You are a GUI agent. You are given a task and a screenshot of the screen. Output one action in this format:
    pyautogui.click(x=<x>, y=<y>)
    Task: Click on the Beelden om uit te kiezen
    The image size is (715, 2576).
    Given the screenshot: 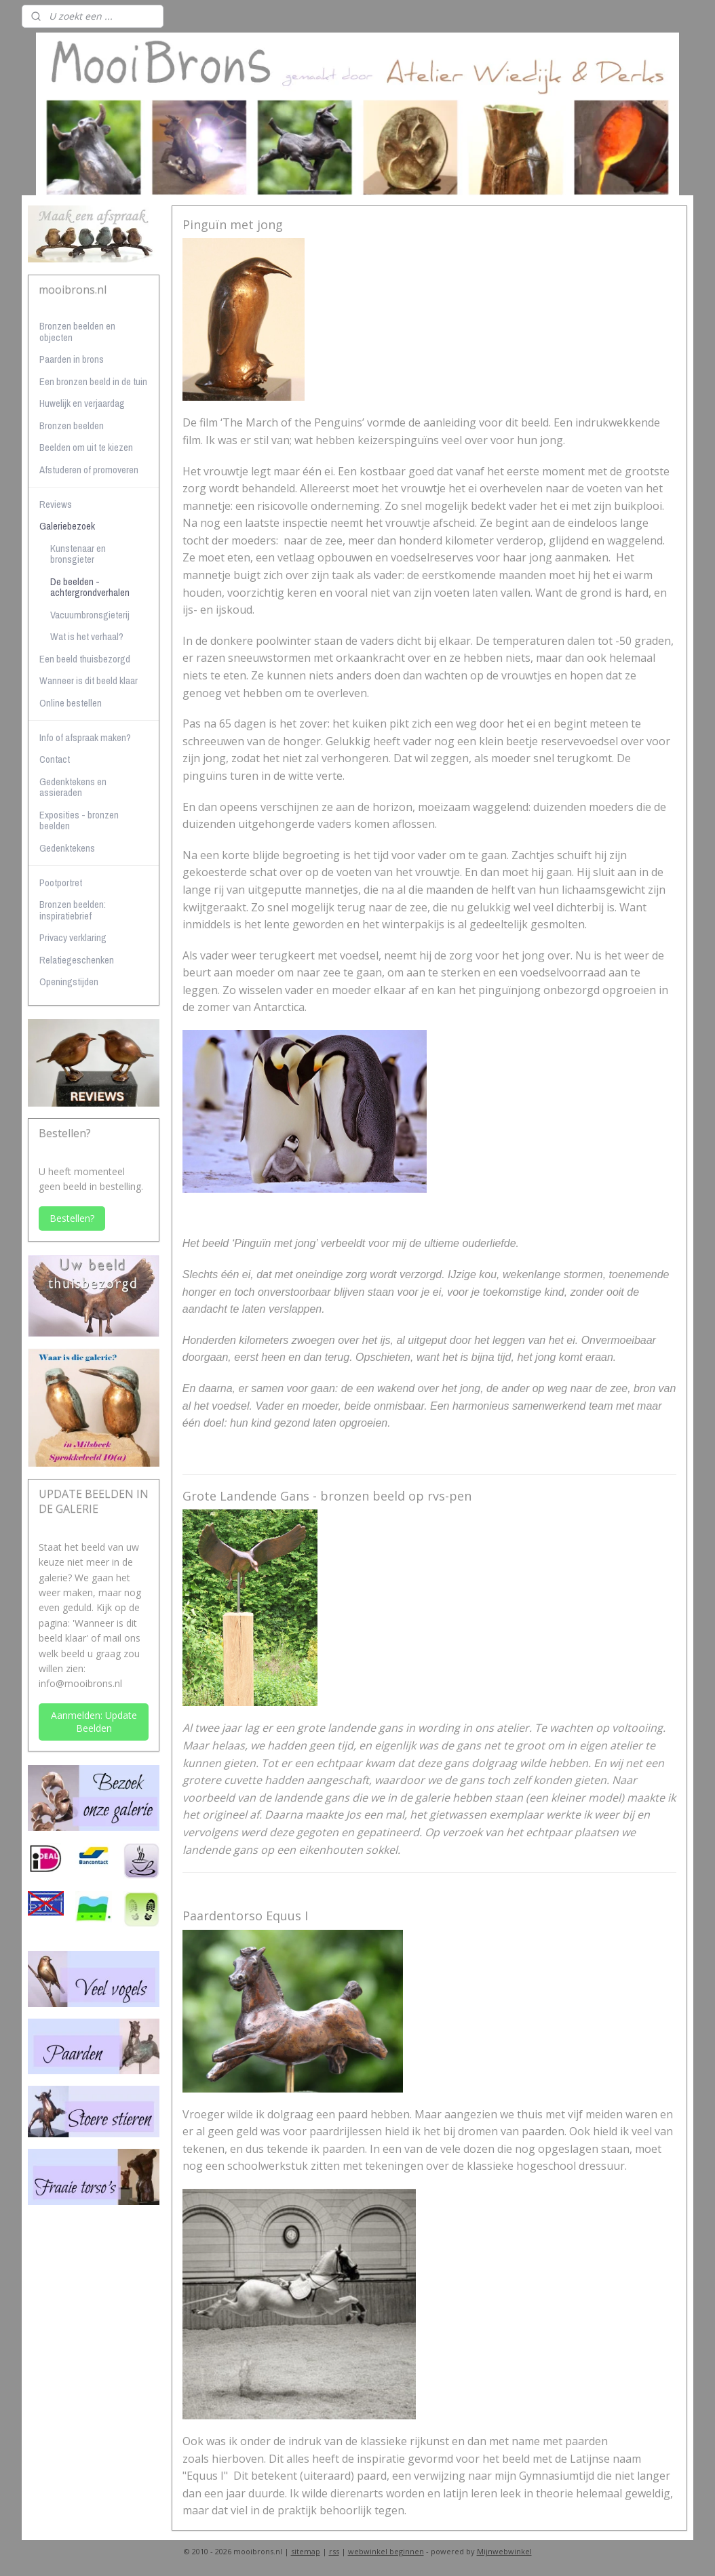 What is the action you would take?
    pyautogui.click(x=86, y=447)
    